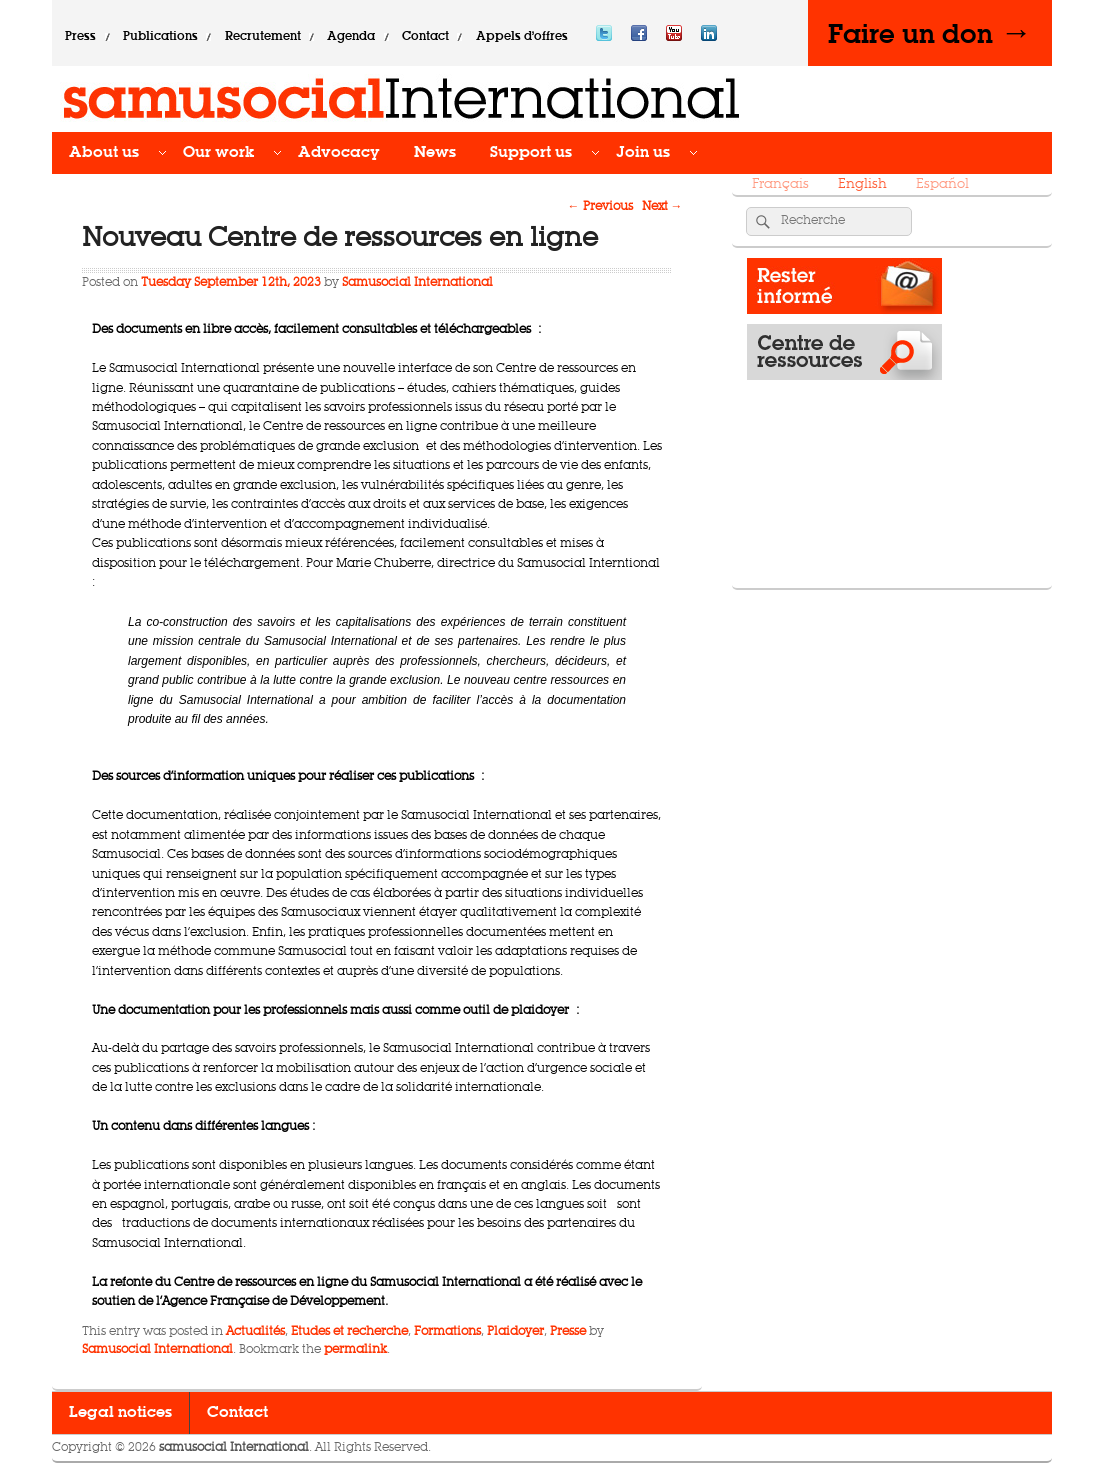  Describe the element at coordinates (662, 207) in the screenshot. I see `Next` at that location.